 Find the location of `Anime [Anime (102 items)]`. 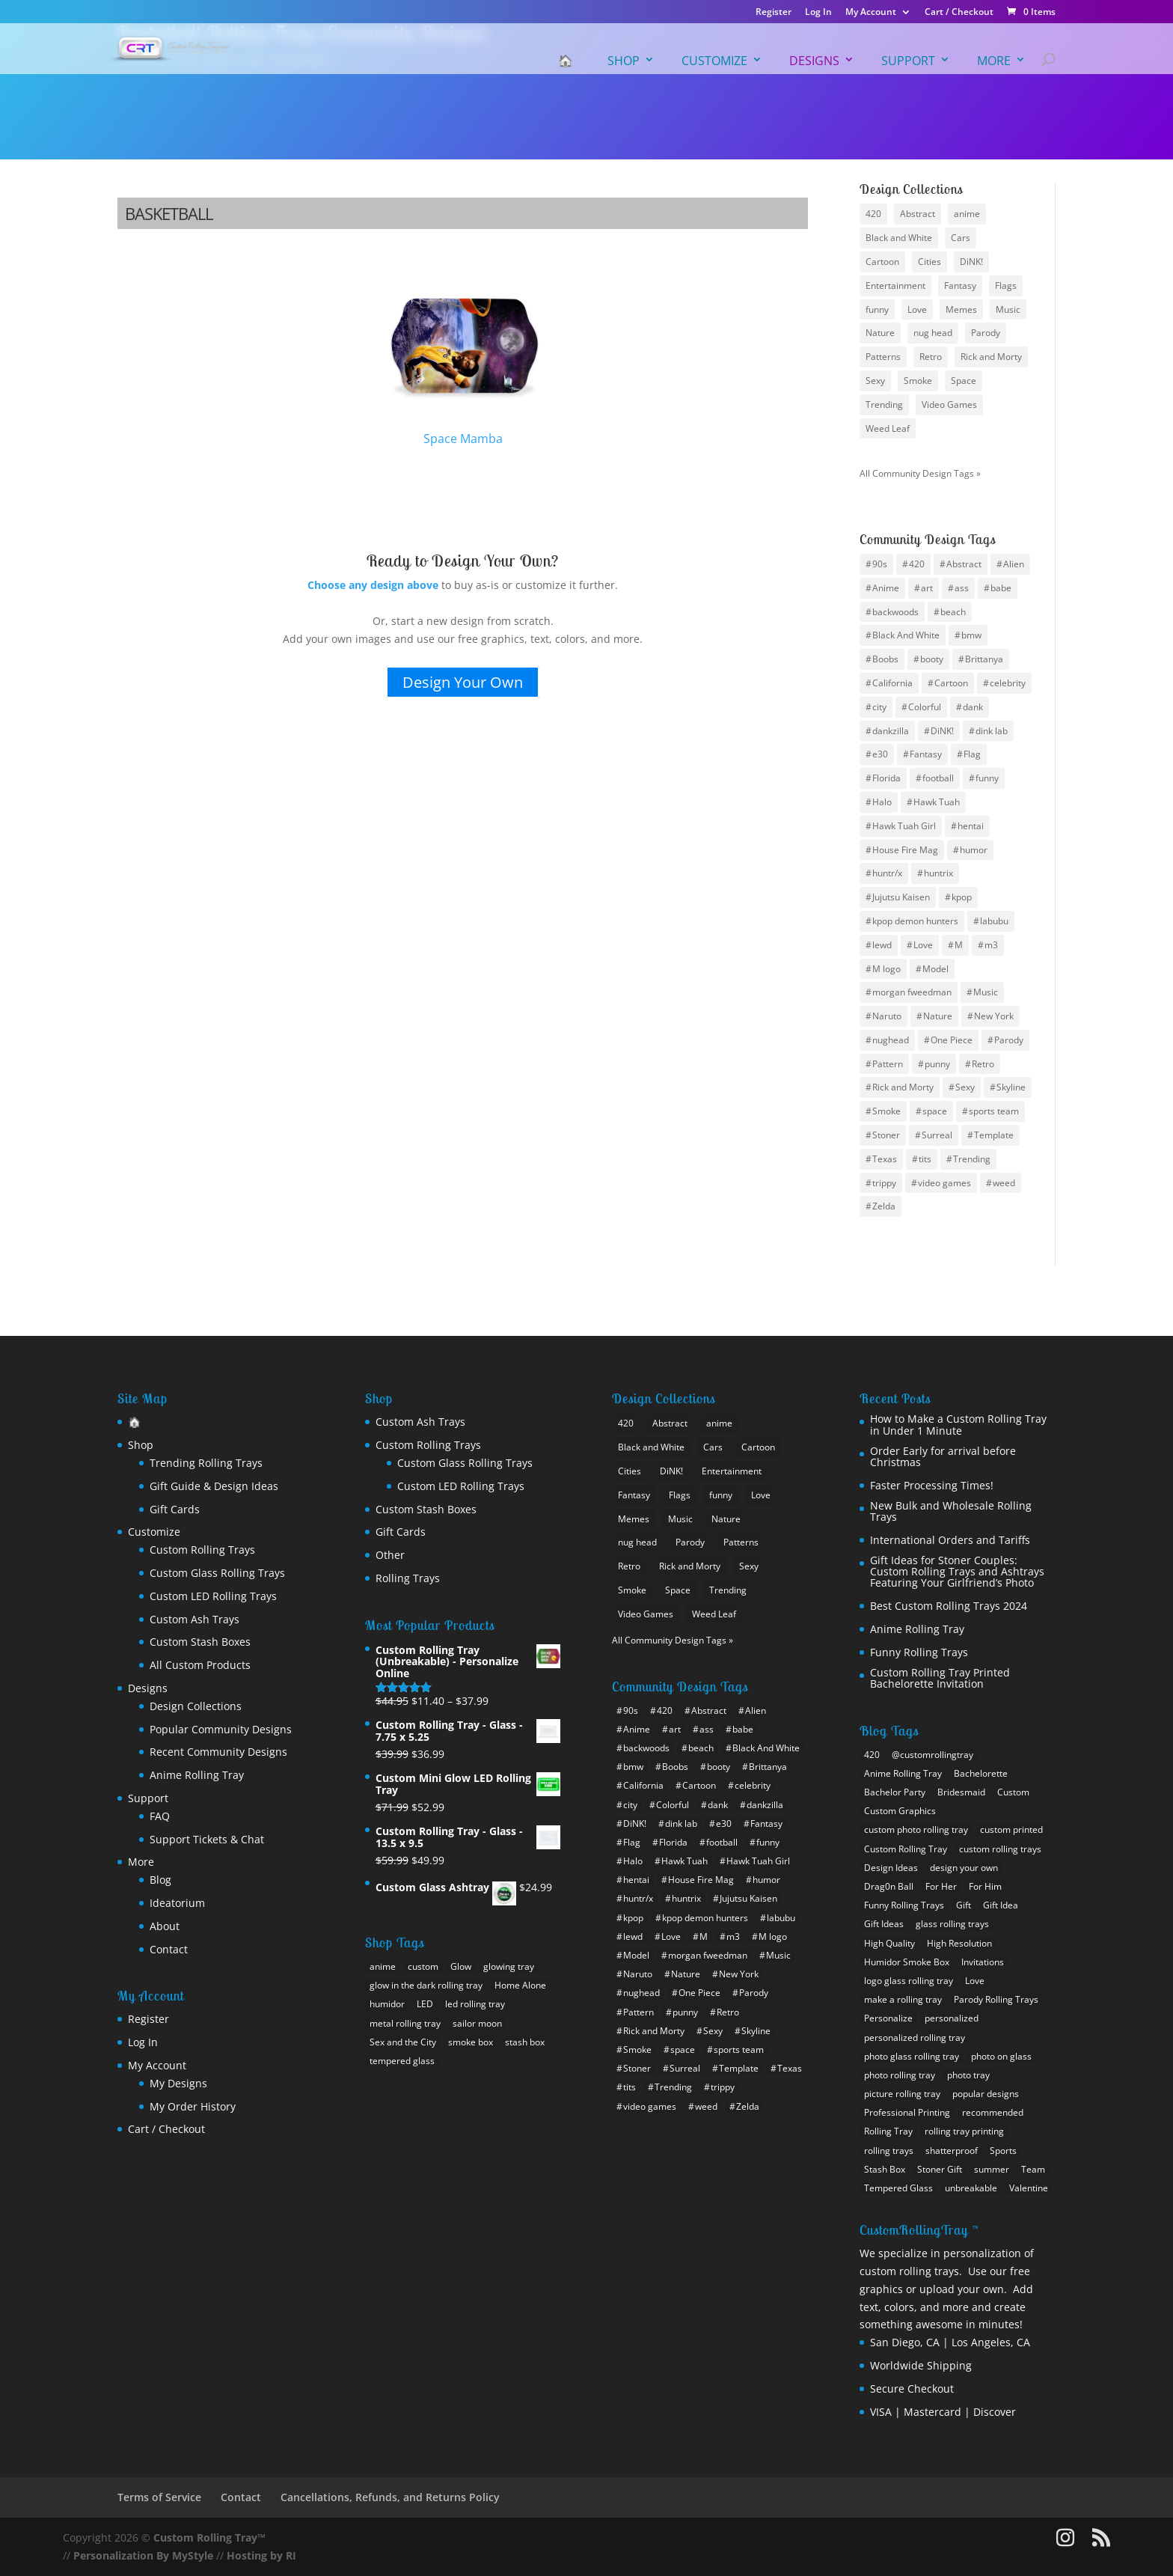

Anime [Anime (102 items)] is located at coordinates (885, 588).